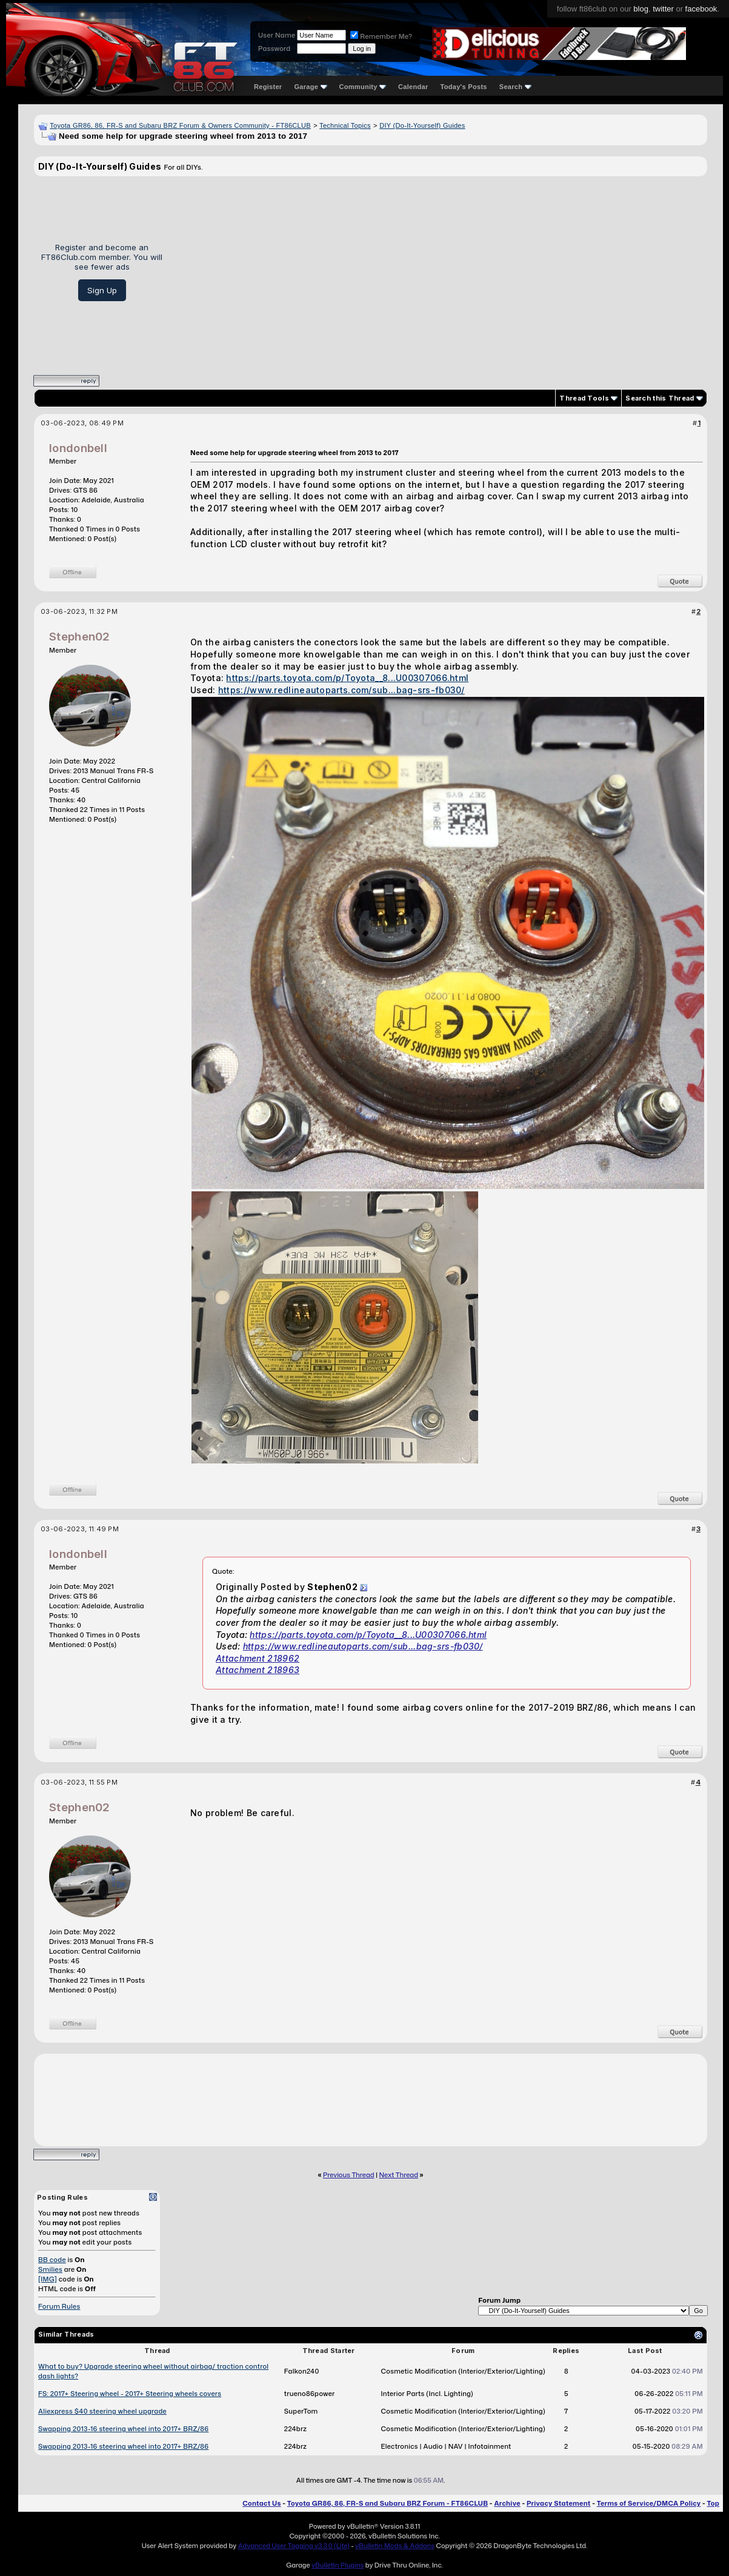 The height and width of the screenshot is (2576, 729). I want to click on Garage, so click(310, 86).